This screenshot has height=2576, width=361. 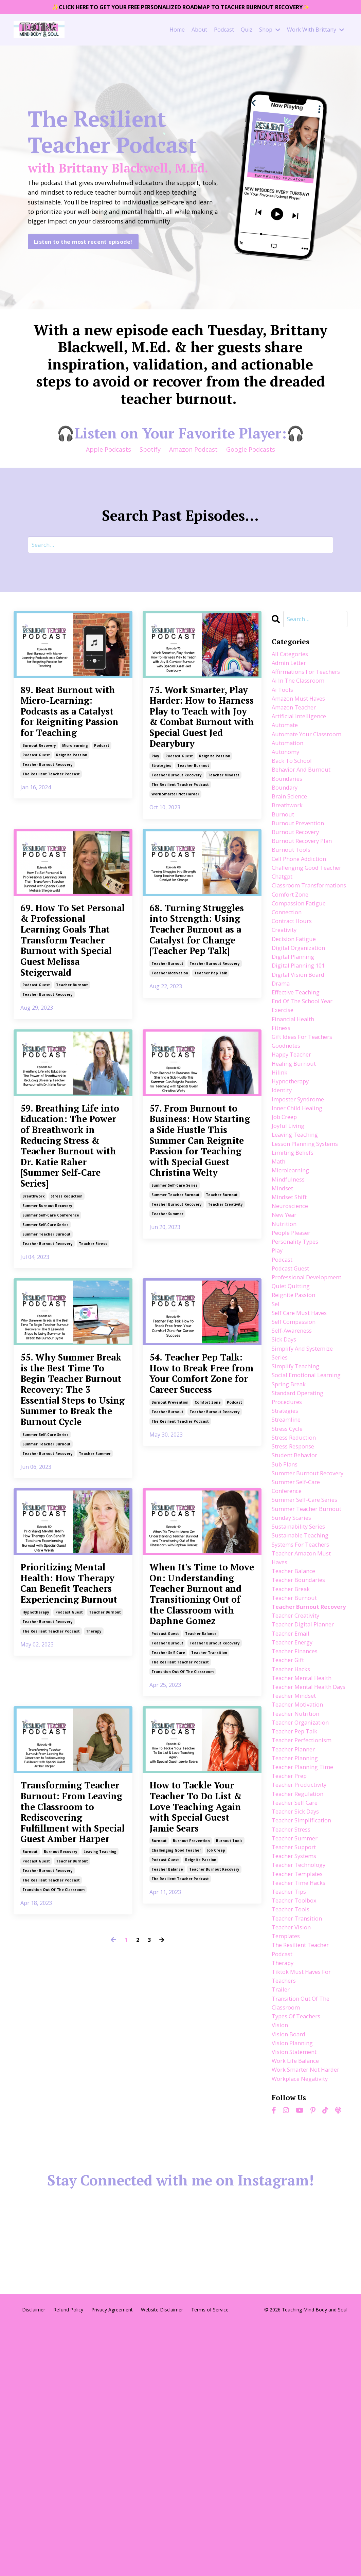 What do you see at coordinates (71, 819) in the screenshot?
I see `reignite passion` at bounding box center [71, 819].